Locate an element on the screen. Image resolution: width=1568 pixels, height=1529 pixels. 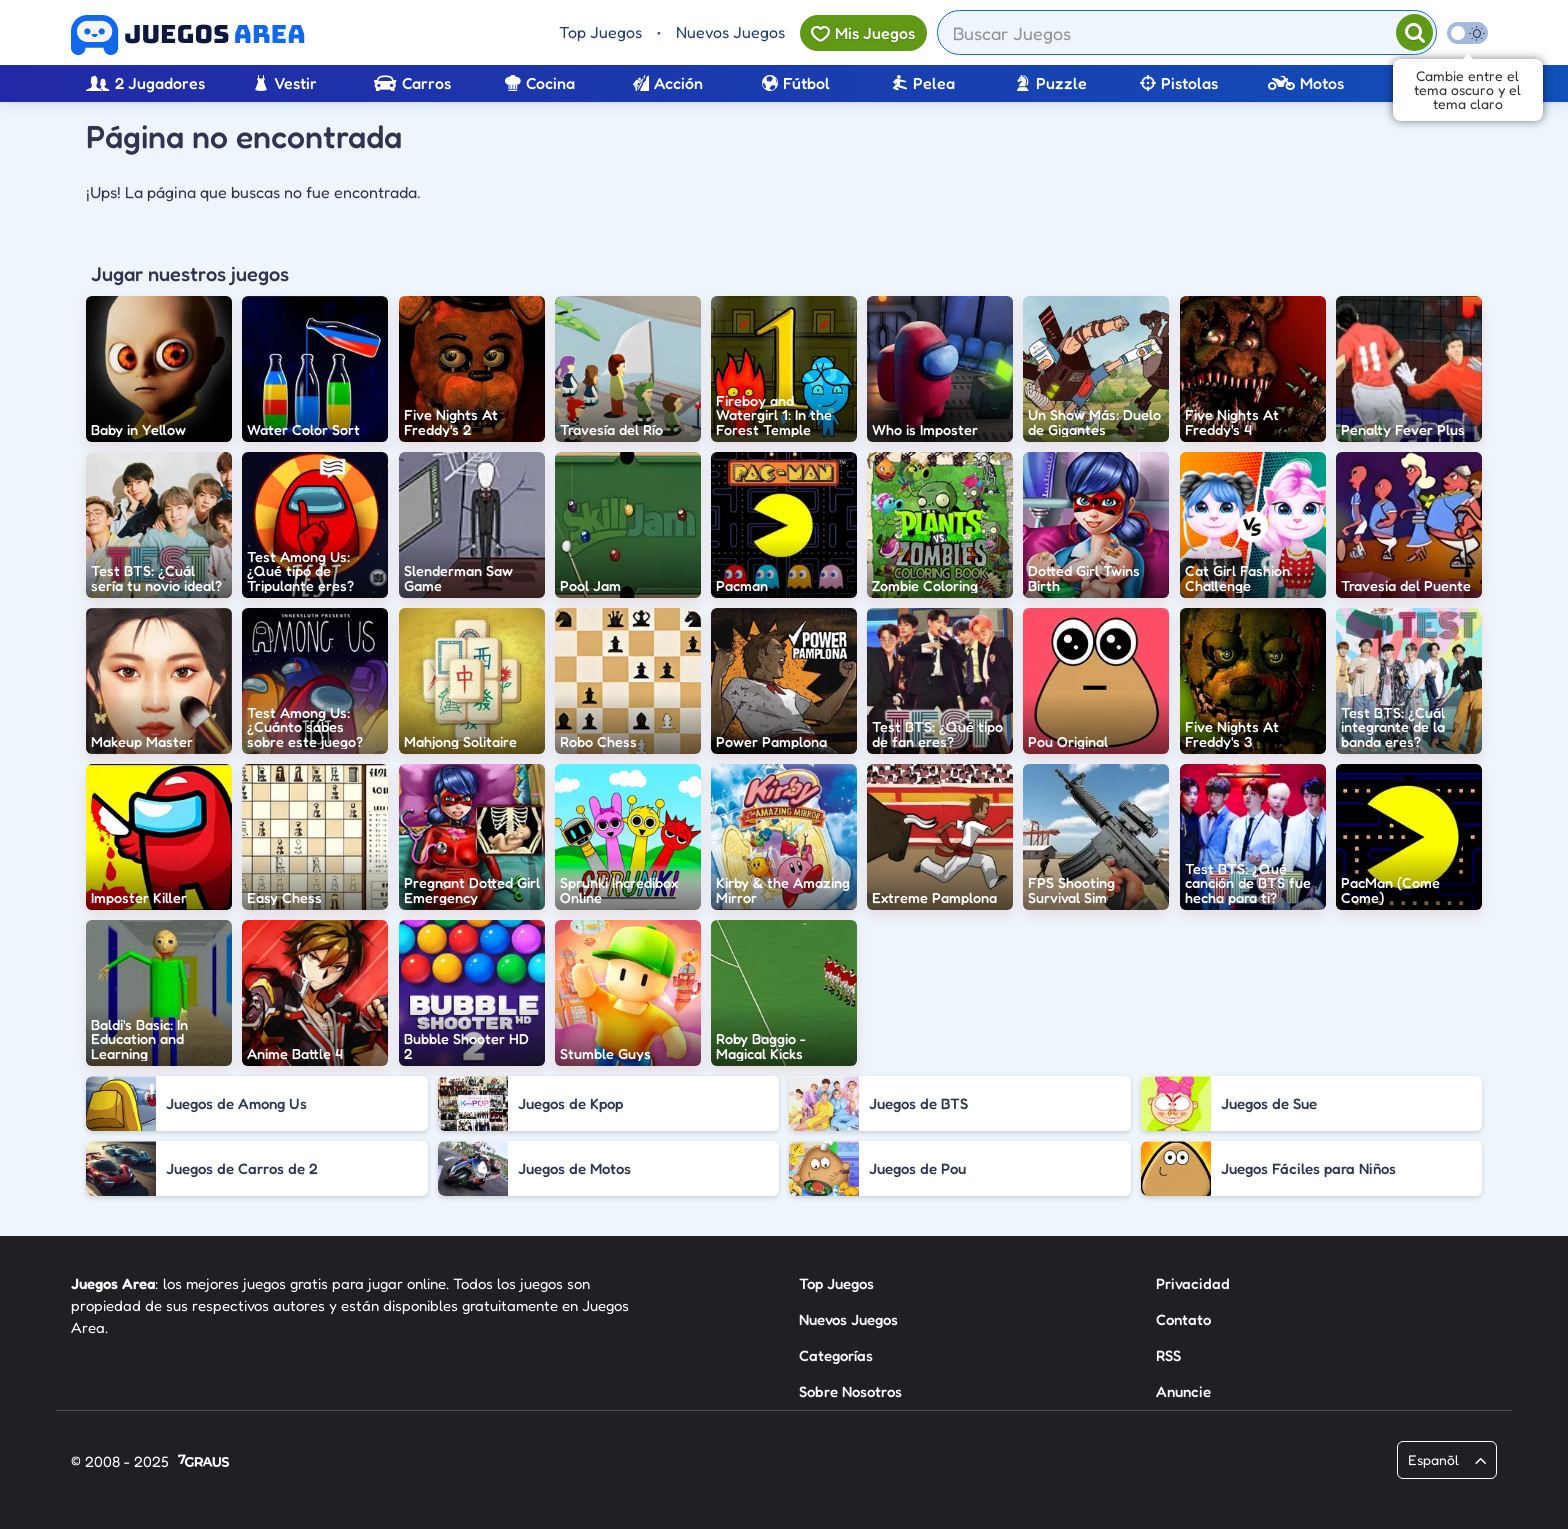
Sobre Nosotros is located at coordinates (850, 1391).